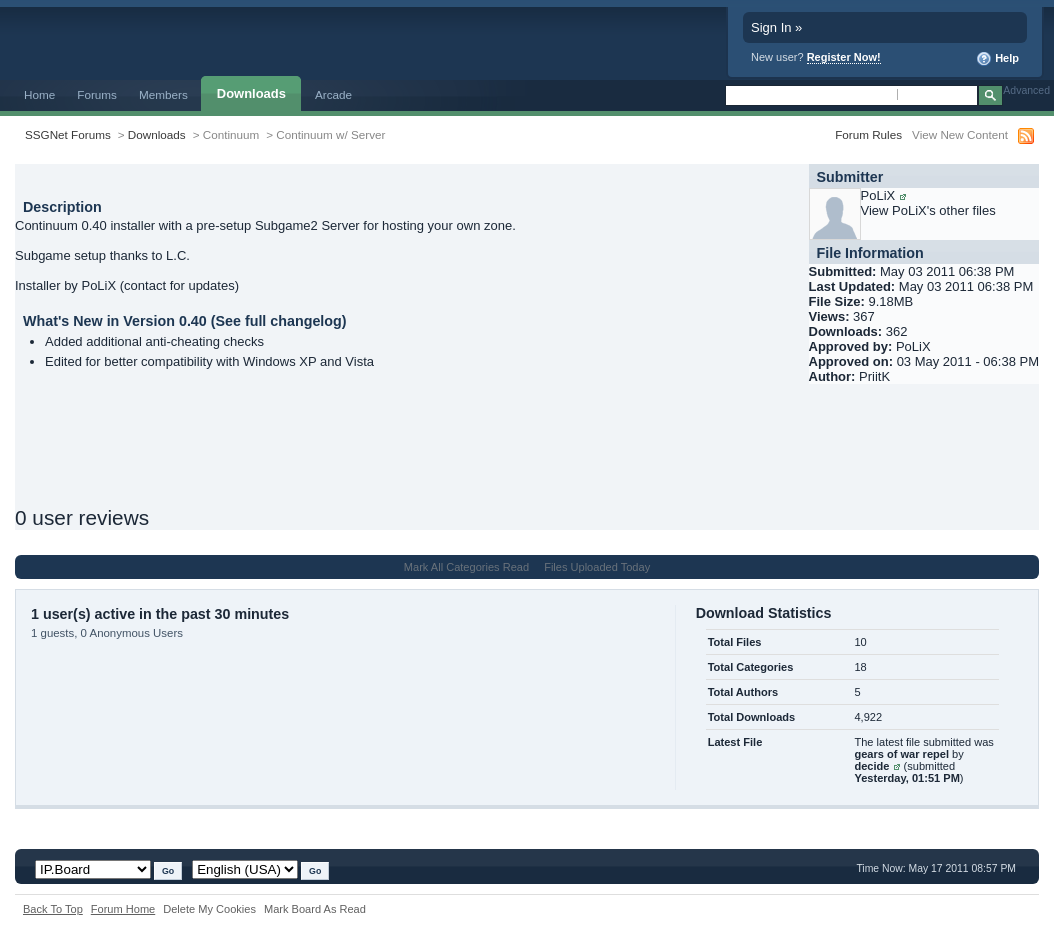 The image size is (1054, 938). I want to click on Forums, so click(97, 94).